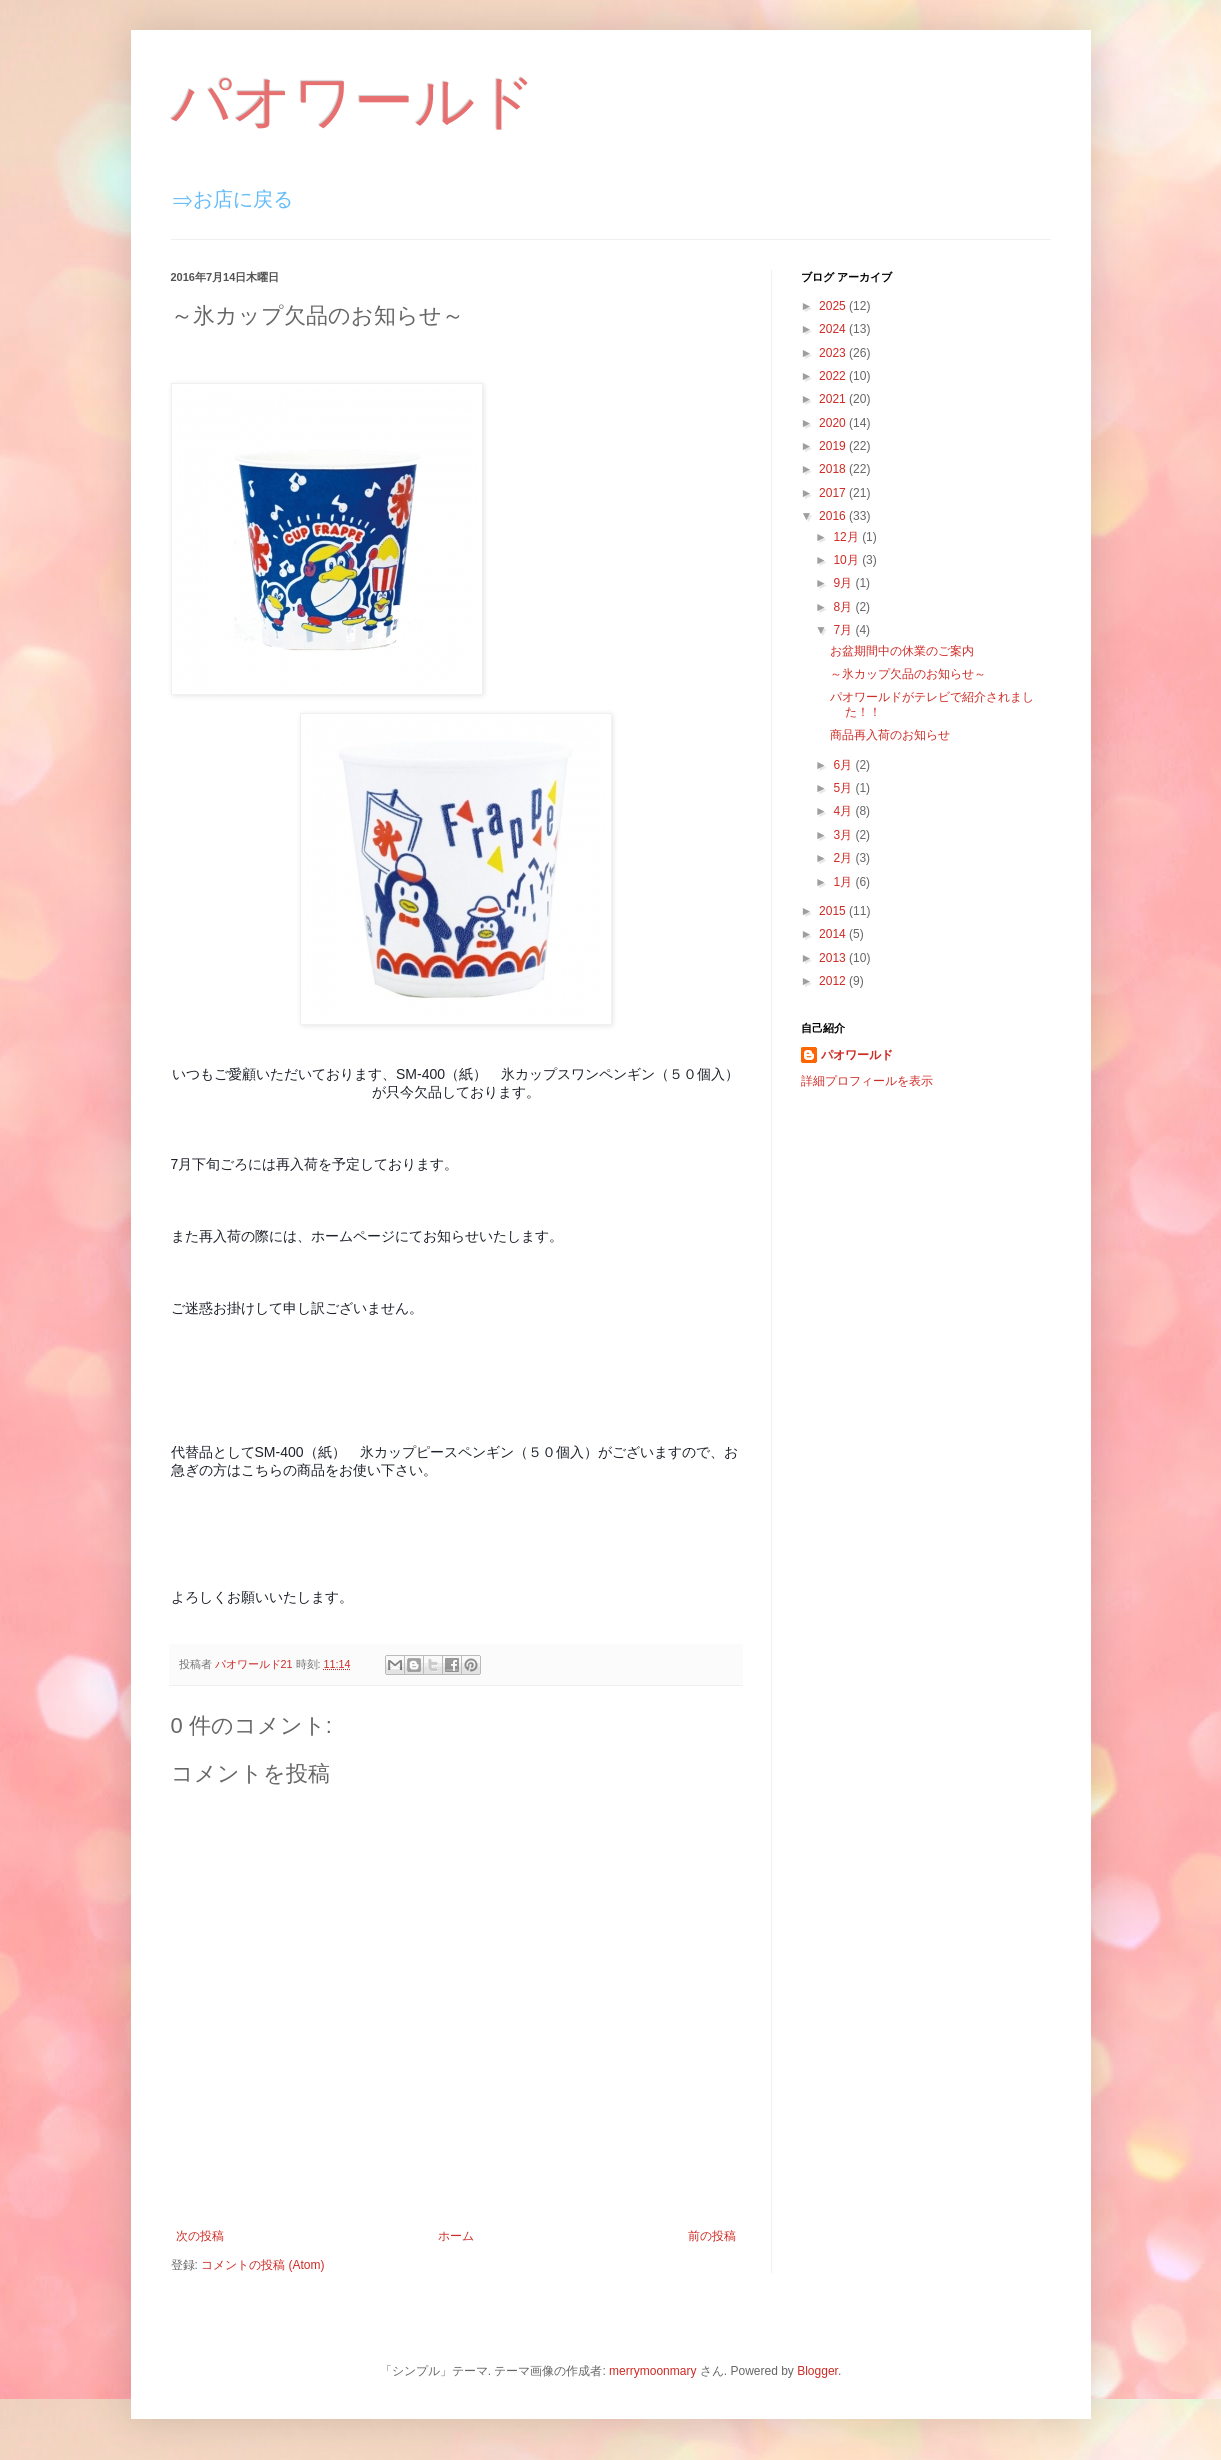 The width and height of the screenshot is (1221, 2460). Describe the element at coordinates (844, 811) in the screenshot. I see `4月` at that location.